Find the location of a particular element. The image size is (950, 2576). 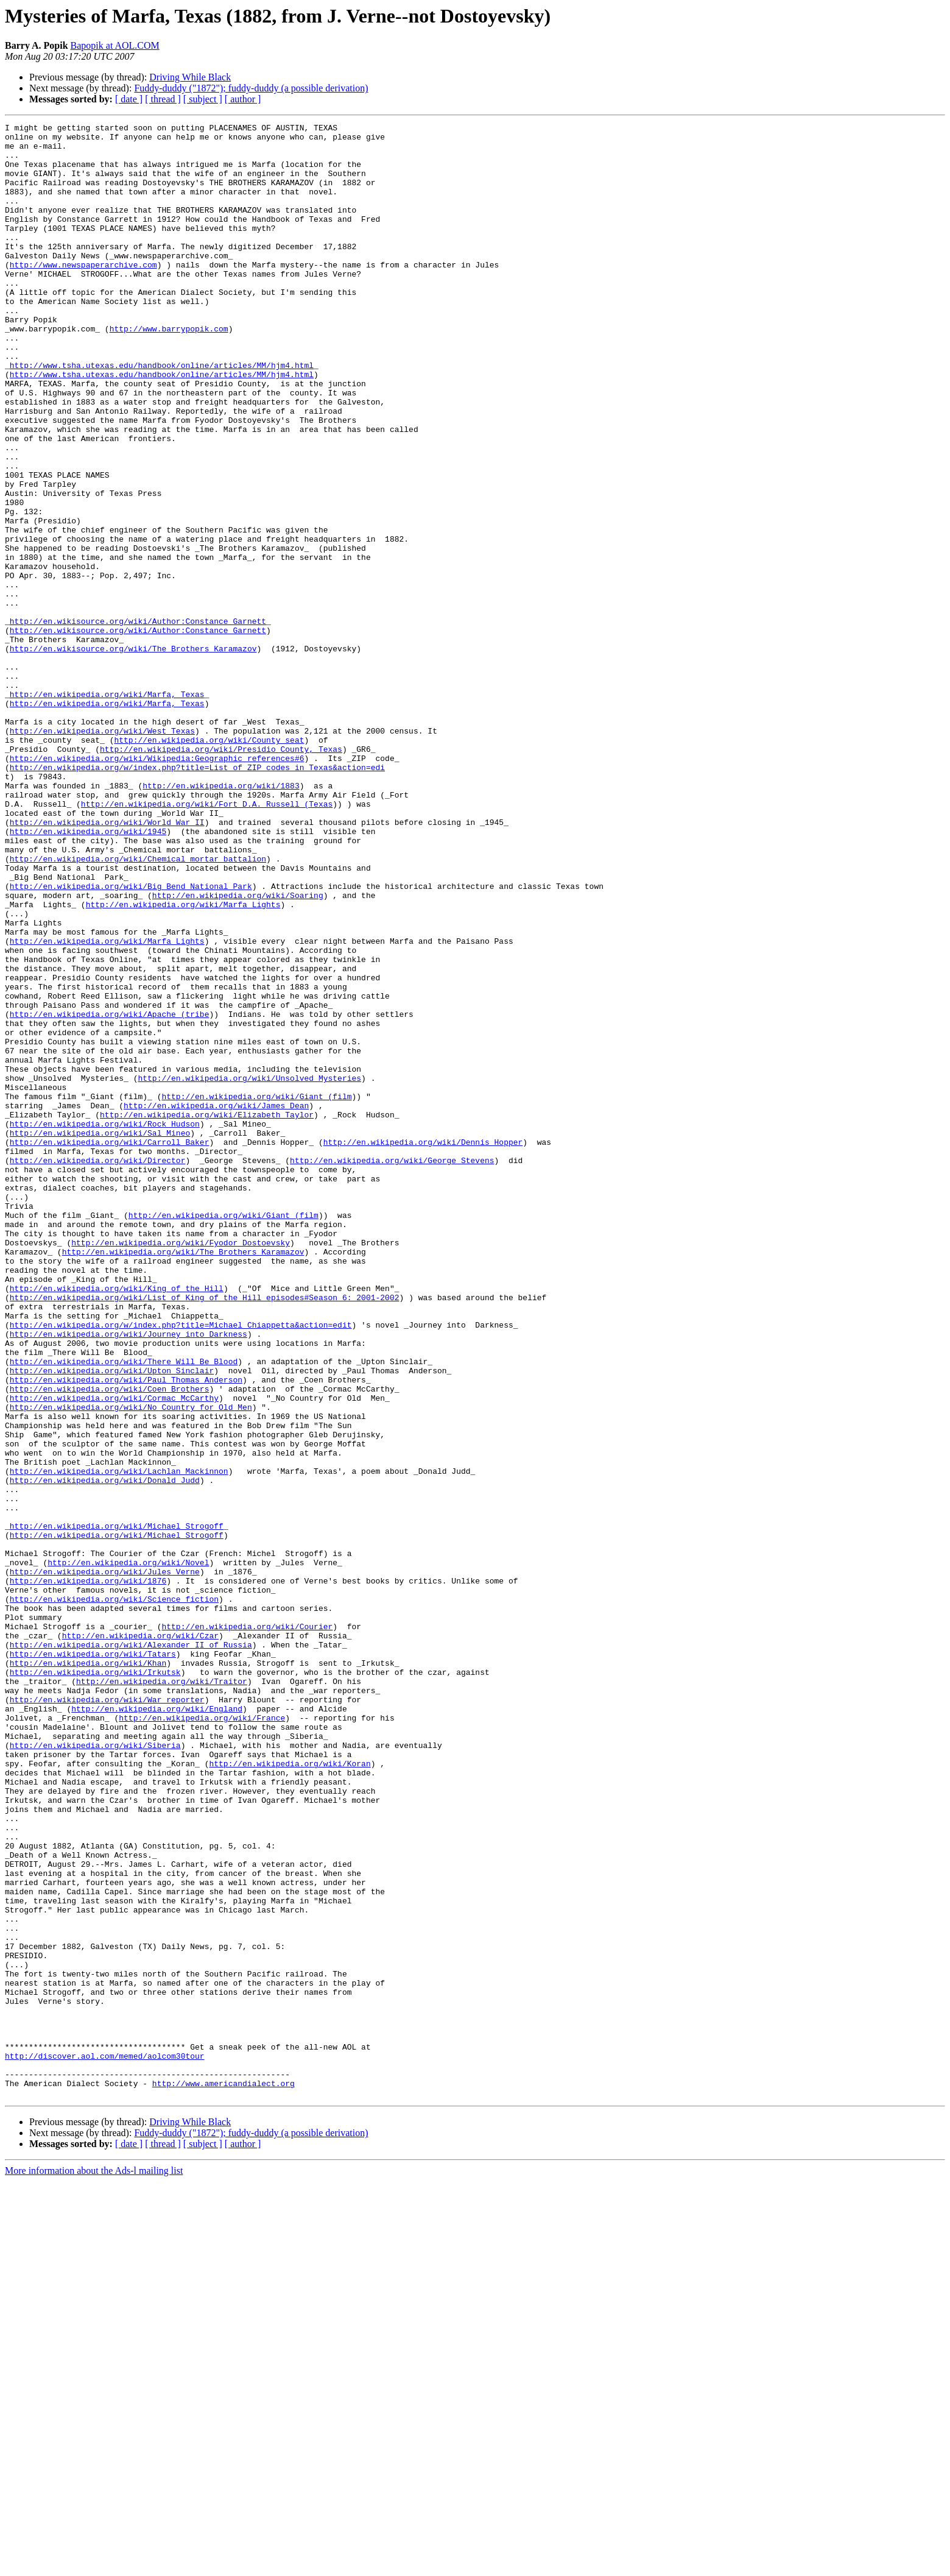

http://en.wikipedia.org/wiki/Donald_Judd is located at coordinates (105, 1752).